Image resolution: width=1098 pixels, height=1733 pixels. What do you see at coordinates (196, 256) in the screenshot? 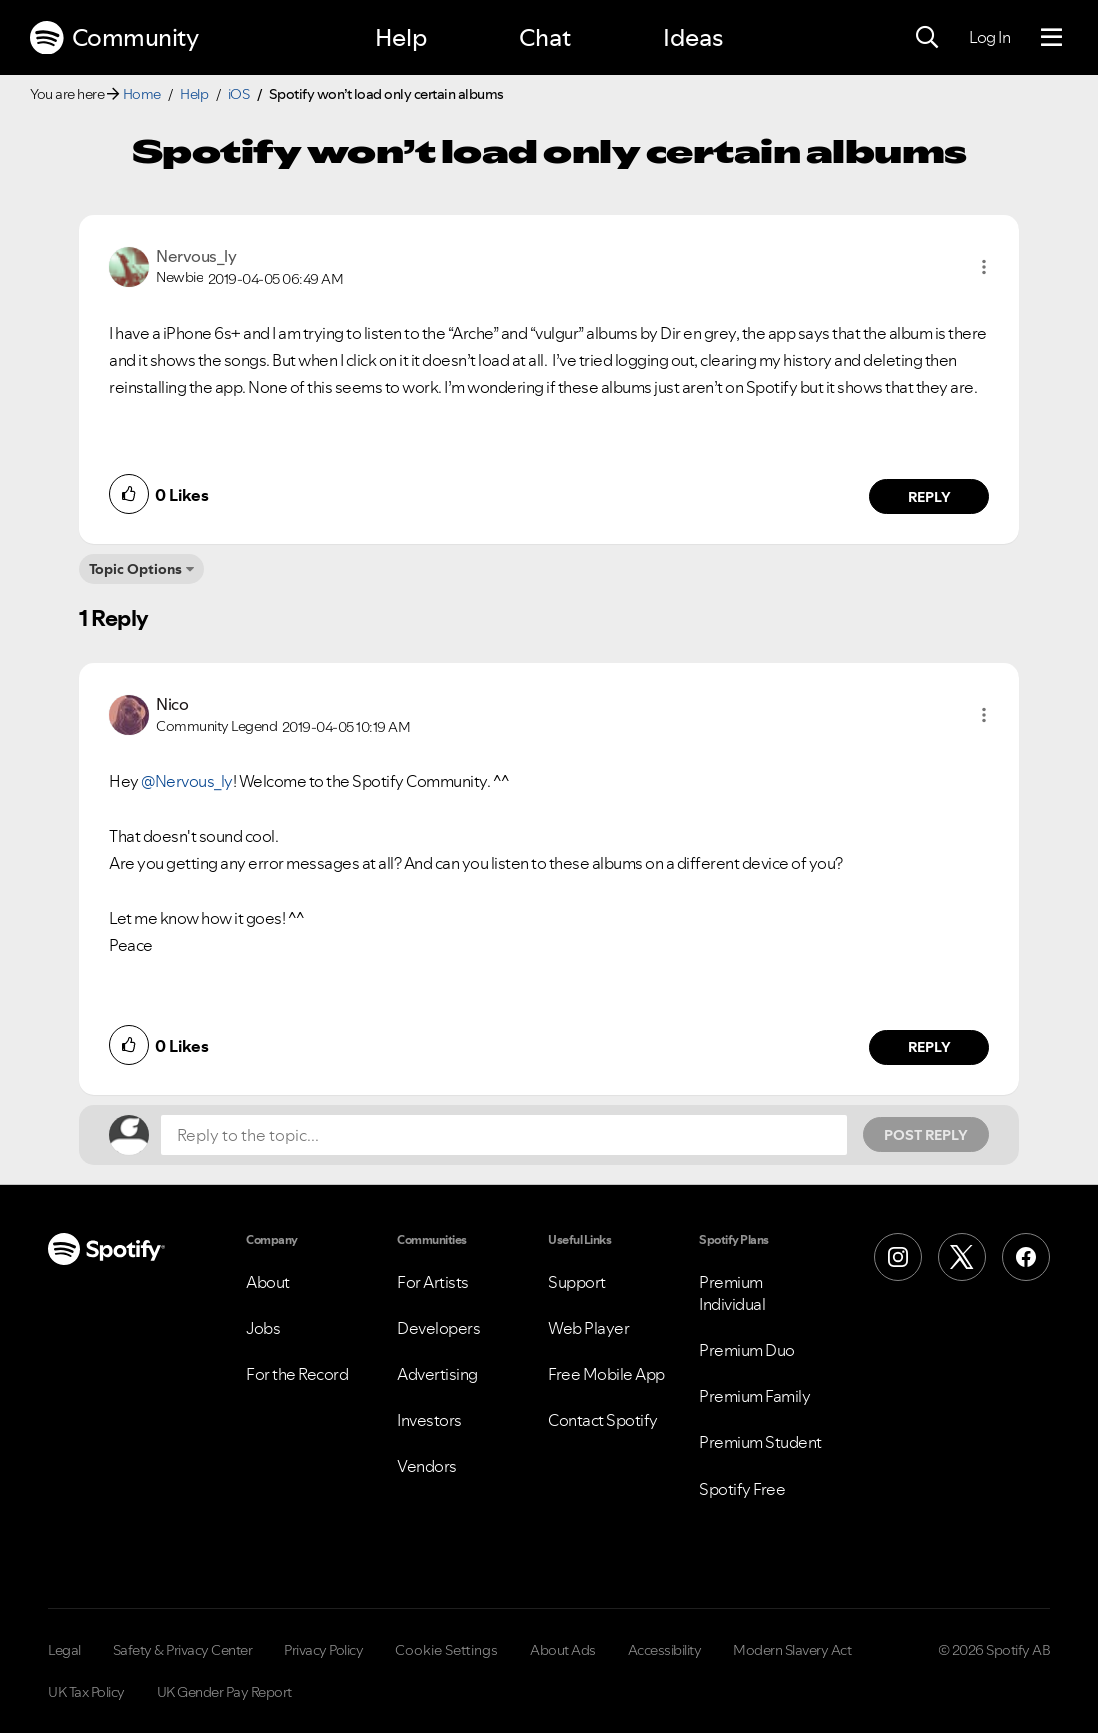
I see `[View Profile of Nervous_ly]` at bounding box center [196, 256].